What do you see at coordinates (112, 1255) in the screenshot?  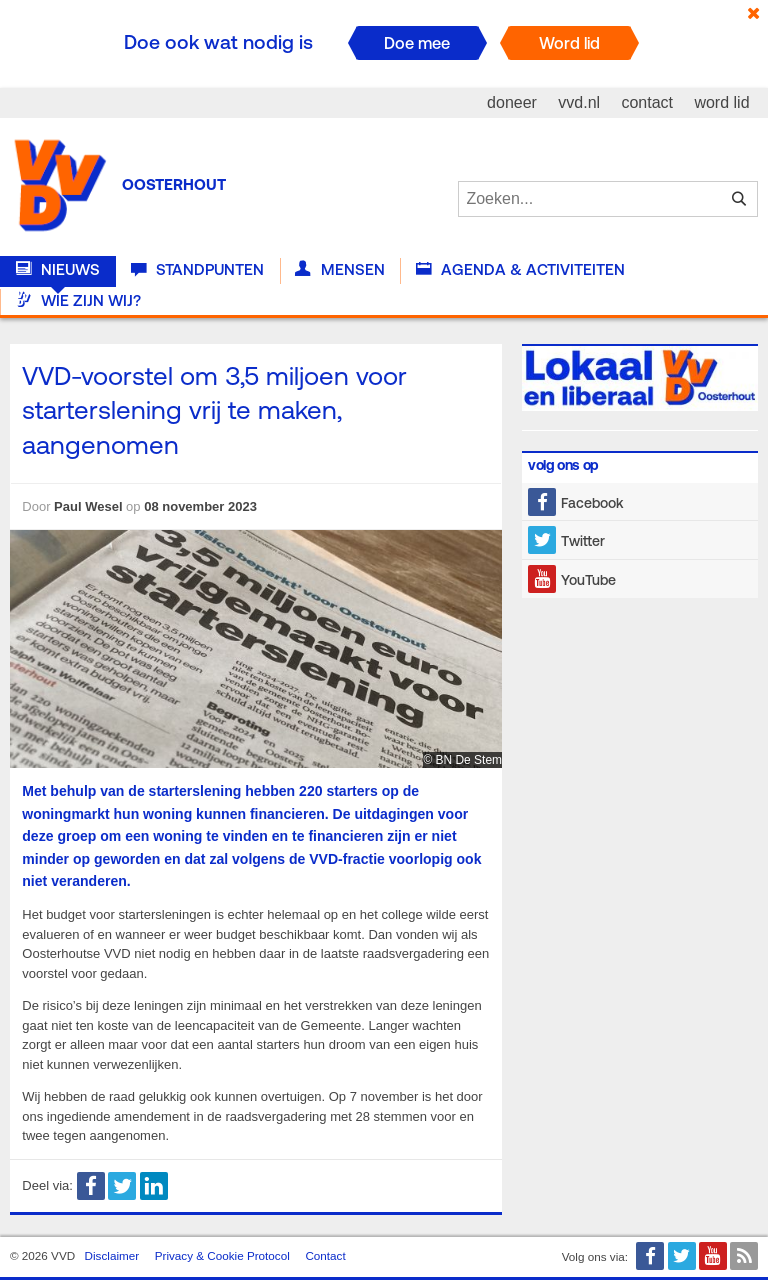 I see `Disclaimer` at bounding box center [112, 1255].